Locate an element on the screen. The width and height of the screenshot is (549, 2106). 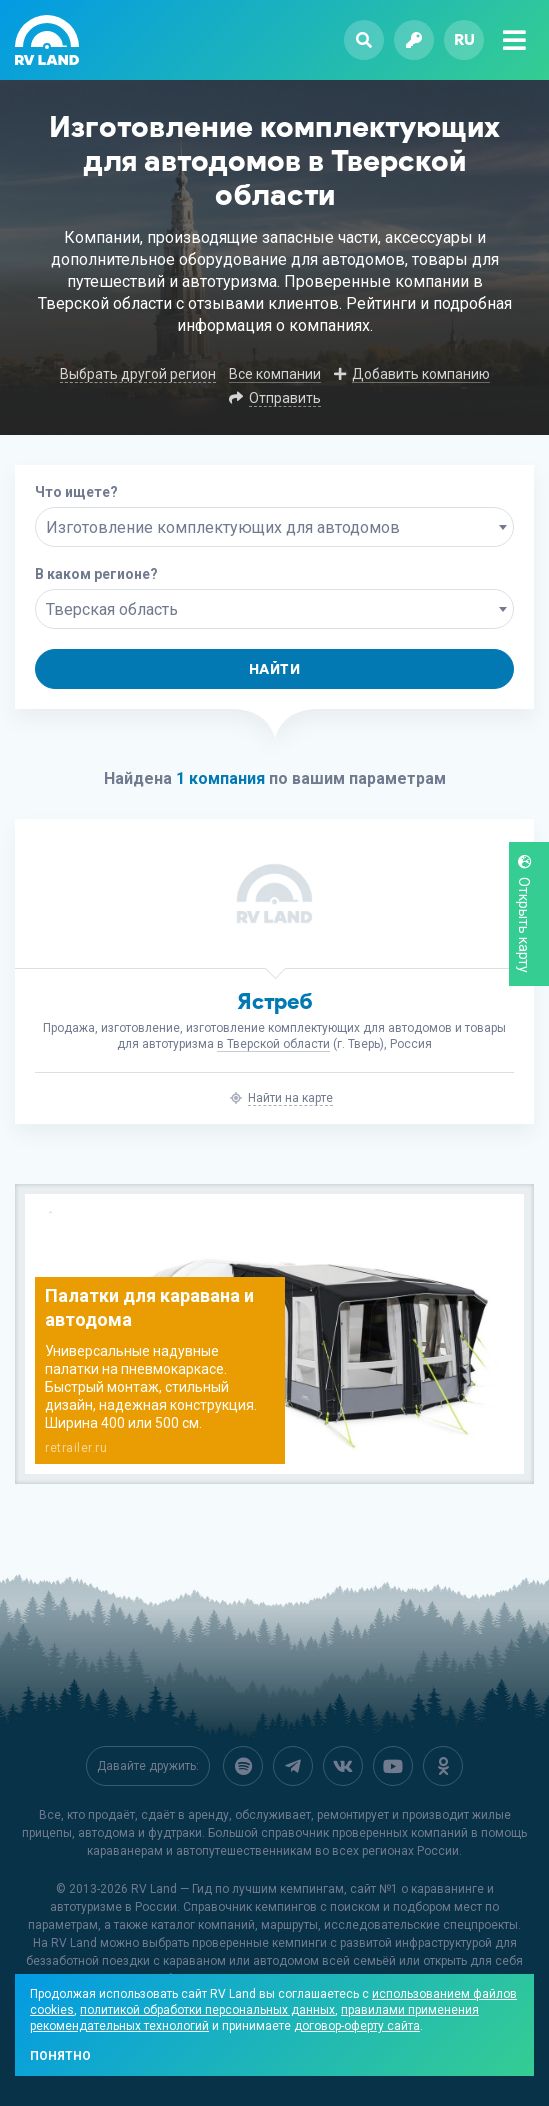
Найти is located at coordinates (275, 669).